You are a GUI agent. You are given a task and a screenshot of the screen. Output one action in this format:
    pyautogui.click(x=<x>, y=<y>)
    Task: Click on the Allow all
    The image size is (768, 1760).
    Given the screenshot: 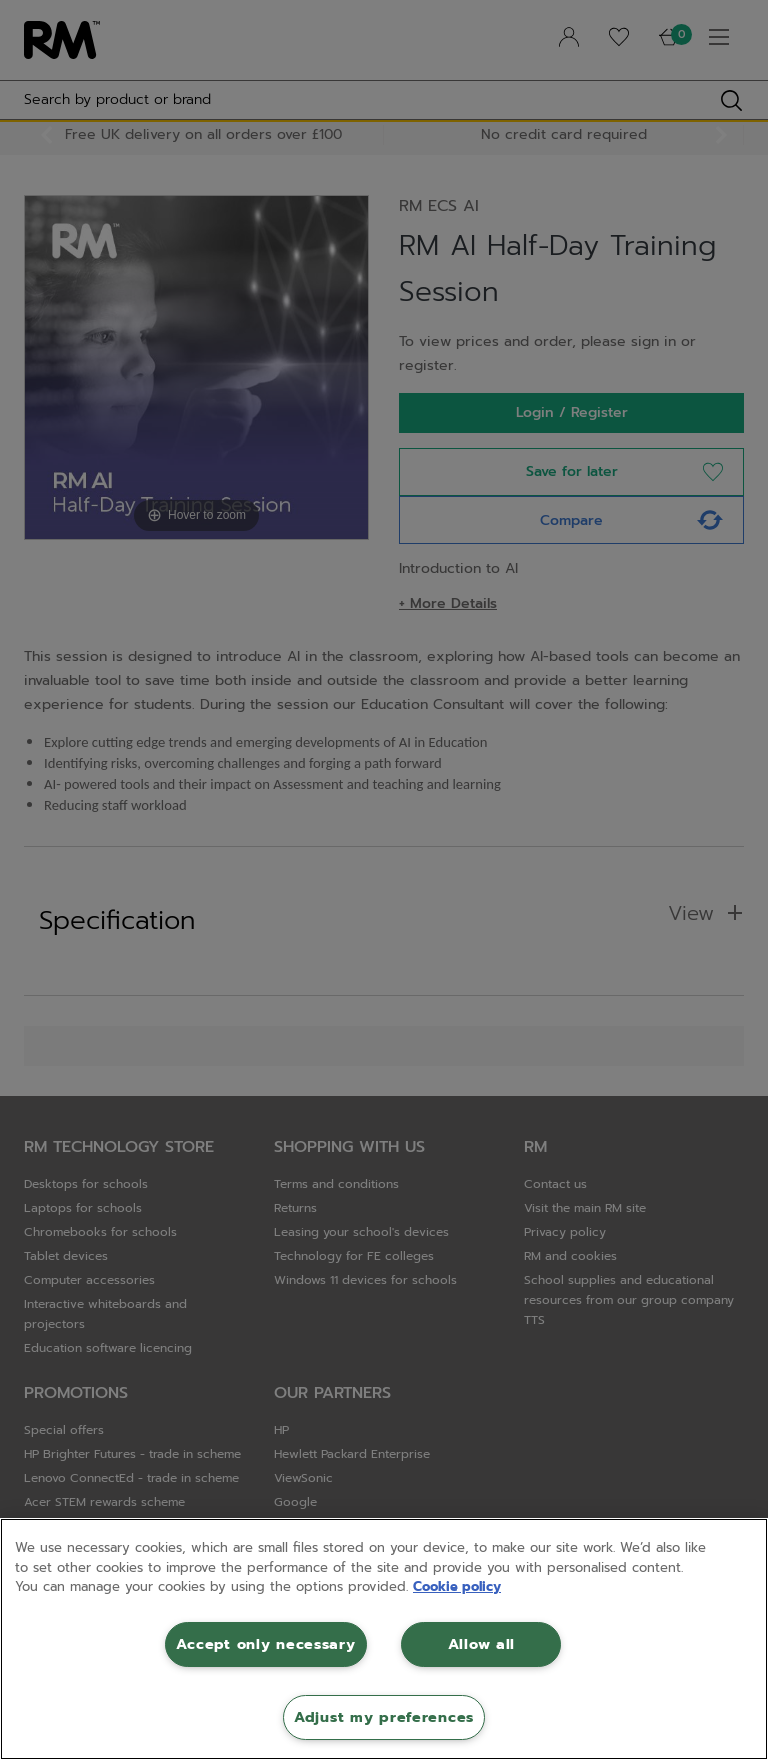 What is the action you would take?
    pyautogui.click(x=481, y=1644)
    